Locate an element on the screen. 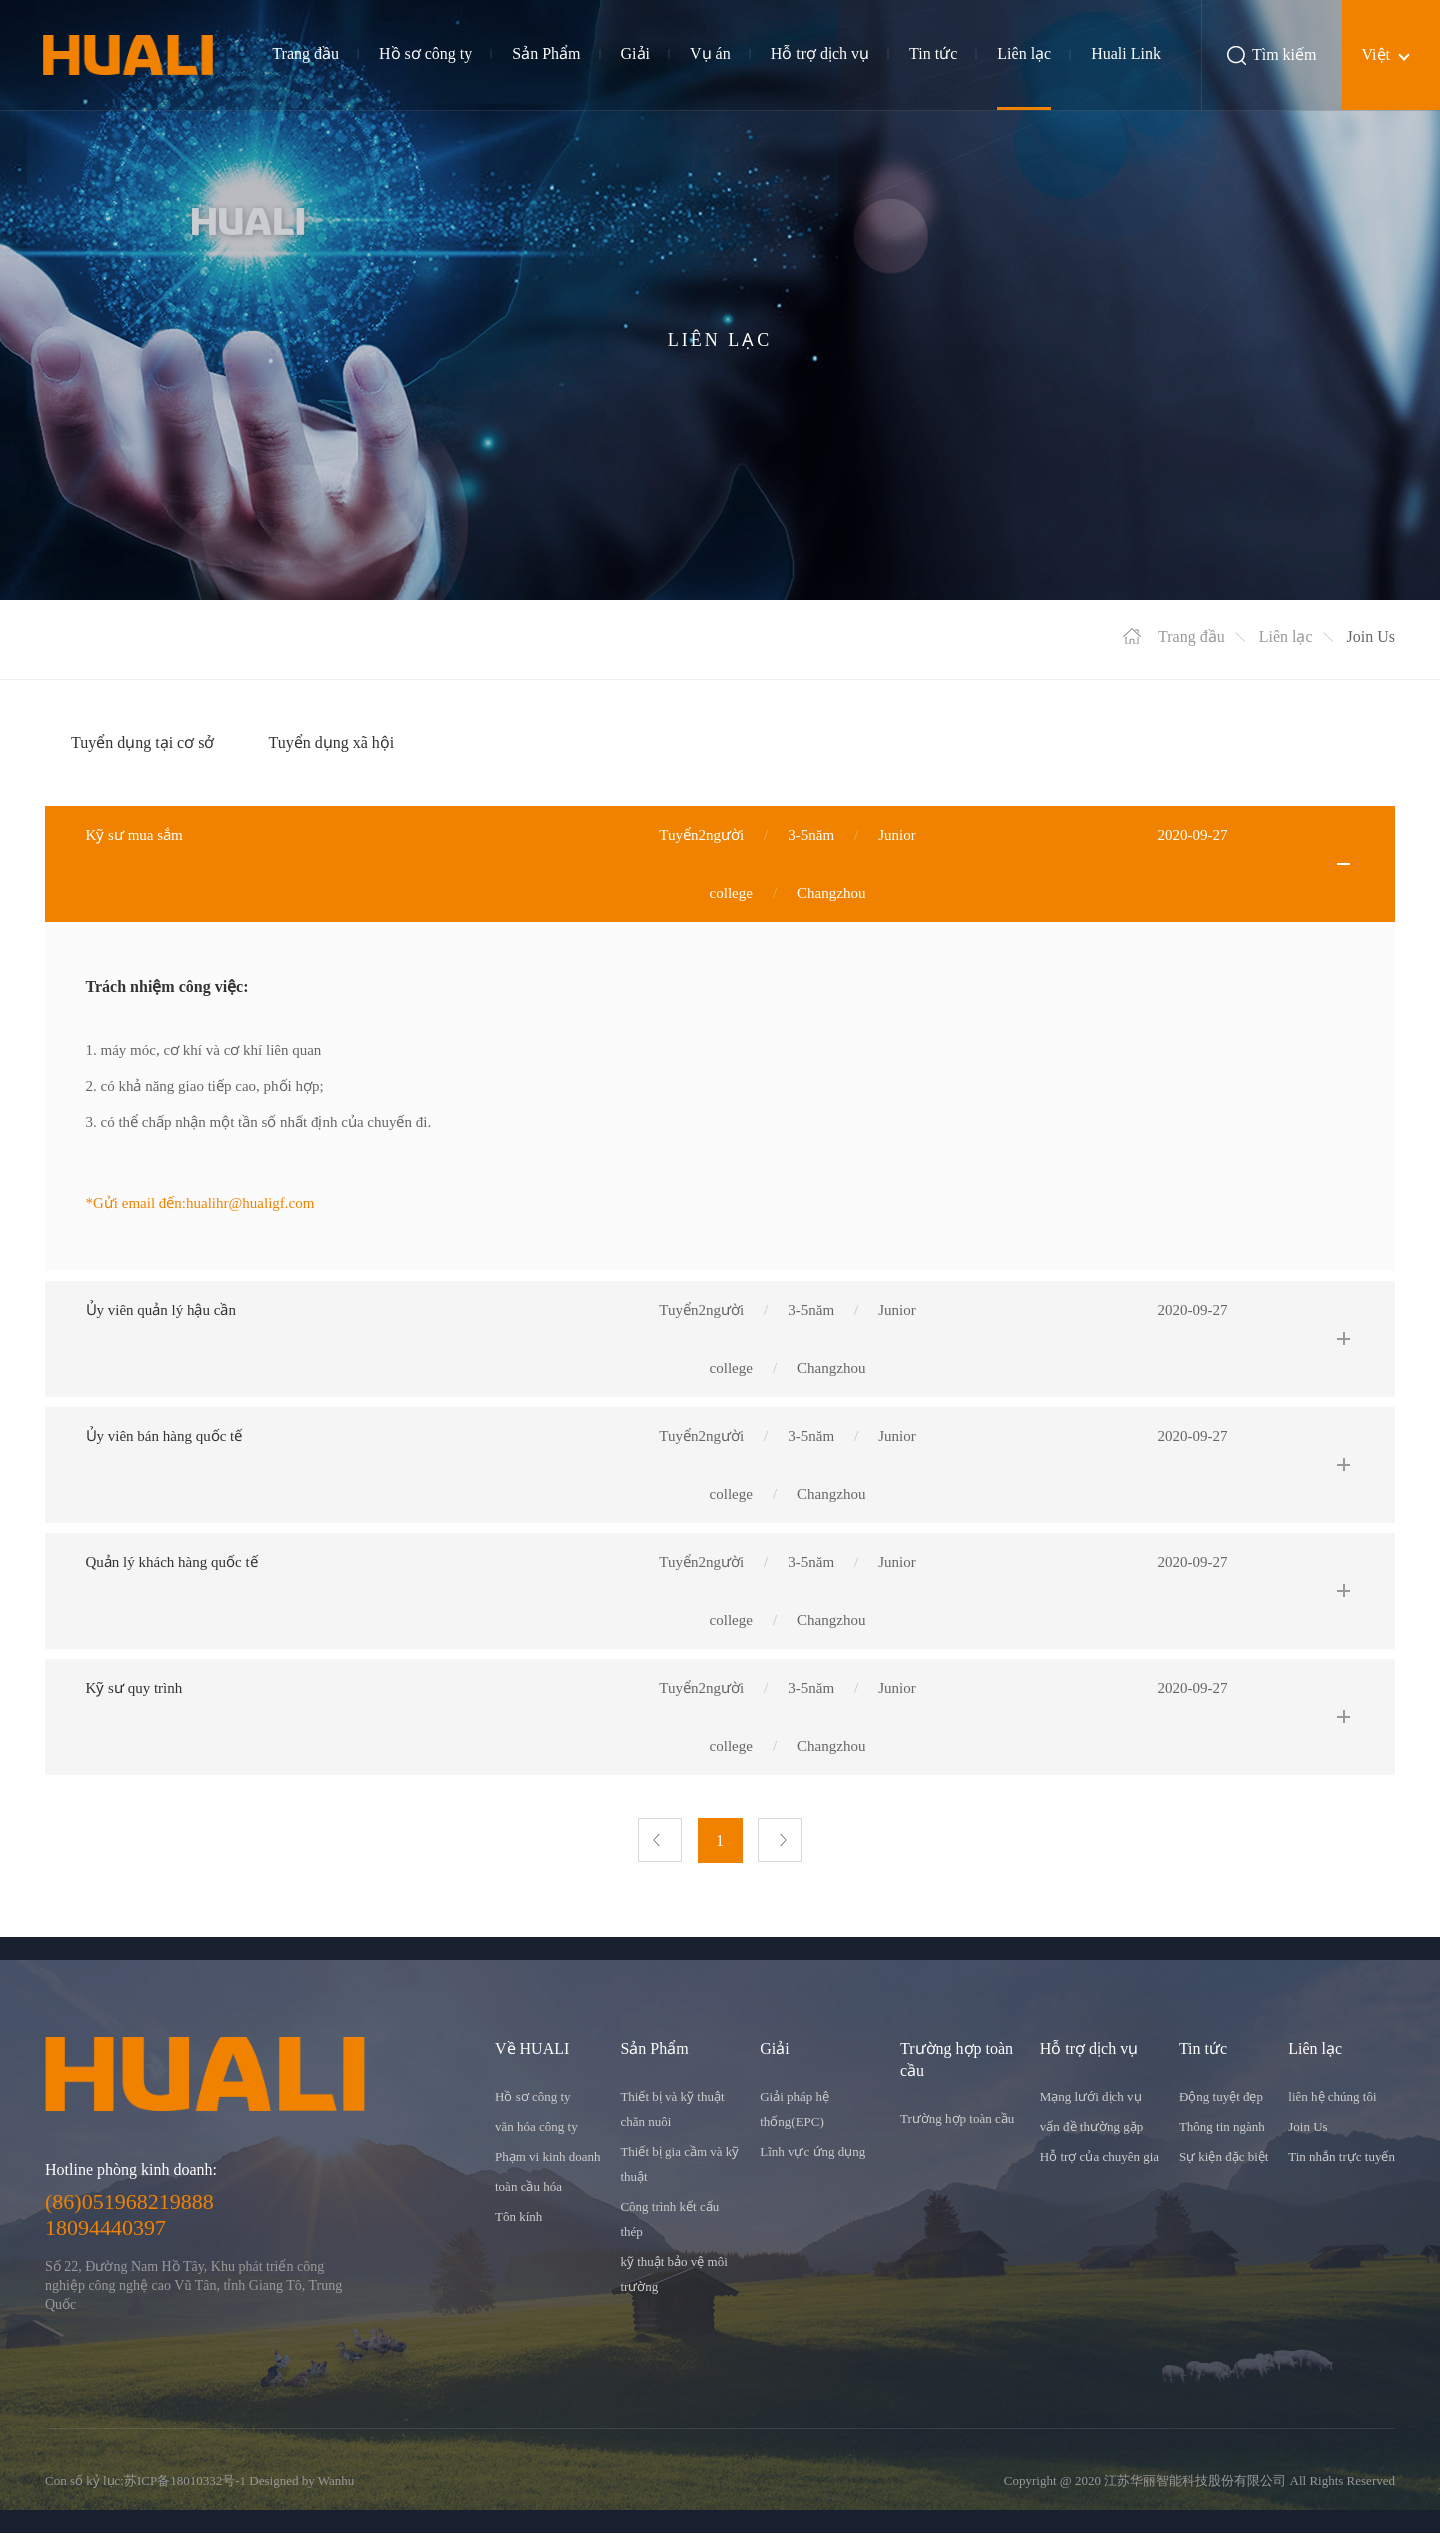 Image resolution: width=1440 pixels, height=2534 pixels. 苏ICP备18010332号-1 is located at coordinates (185, 2481).